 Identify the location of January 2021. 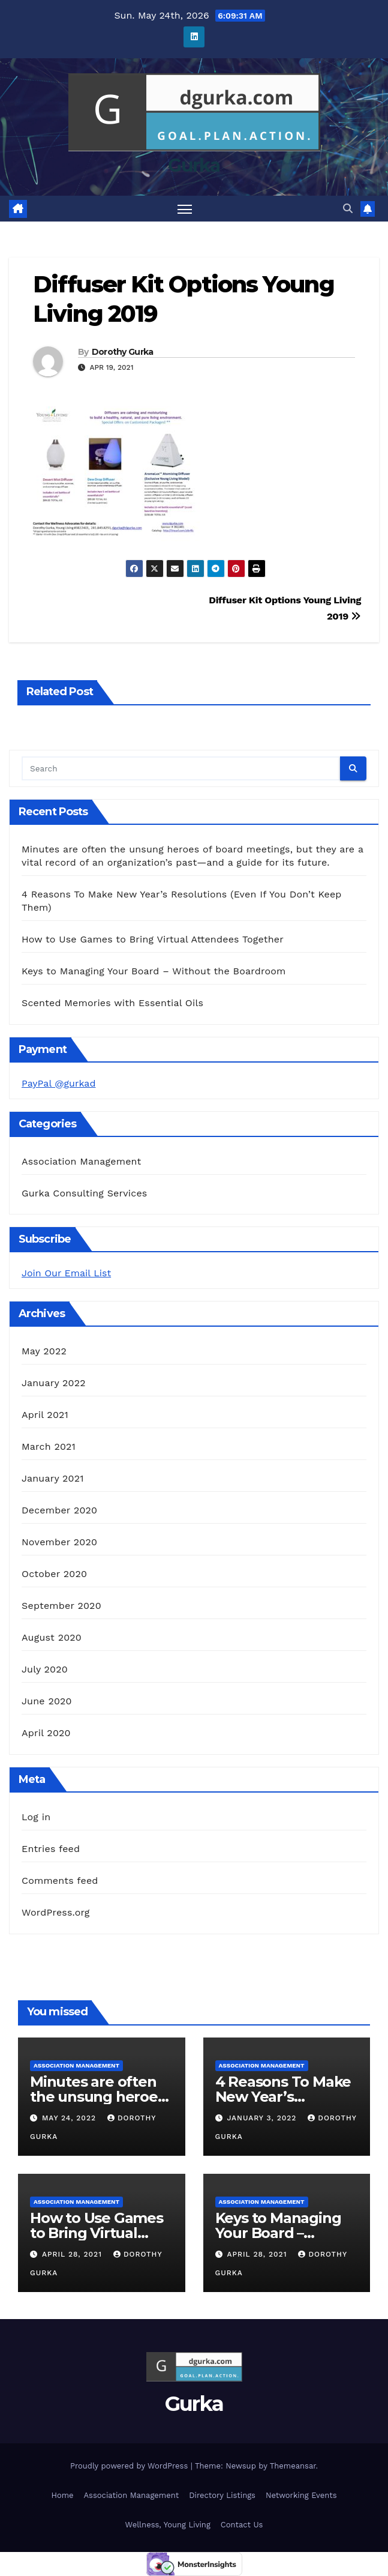
(53, 1478).